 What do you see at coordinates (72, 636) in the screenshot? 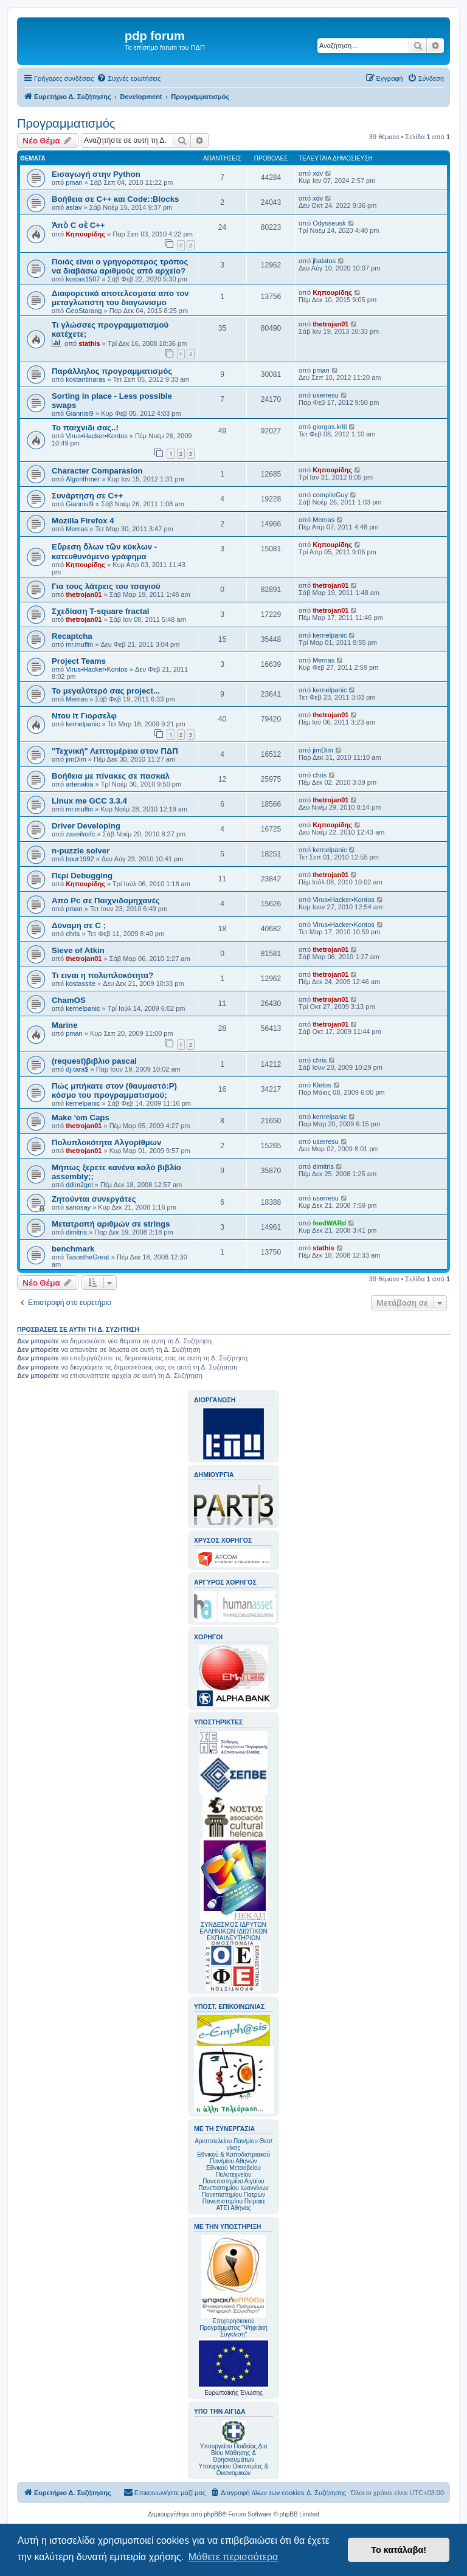
I see `Recaptcha` at bounding box center [72, 636].